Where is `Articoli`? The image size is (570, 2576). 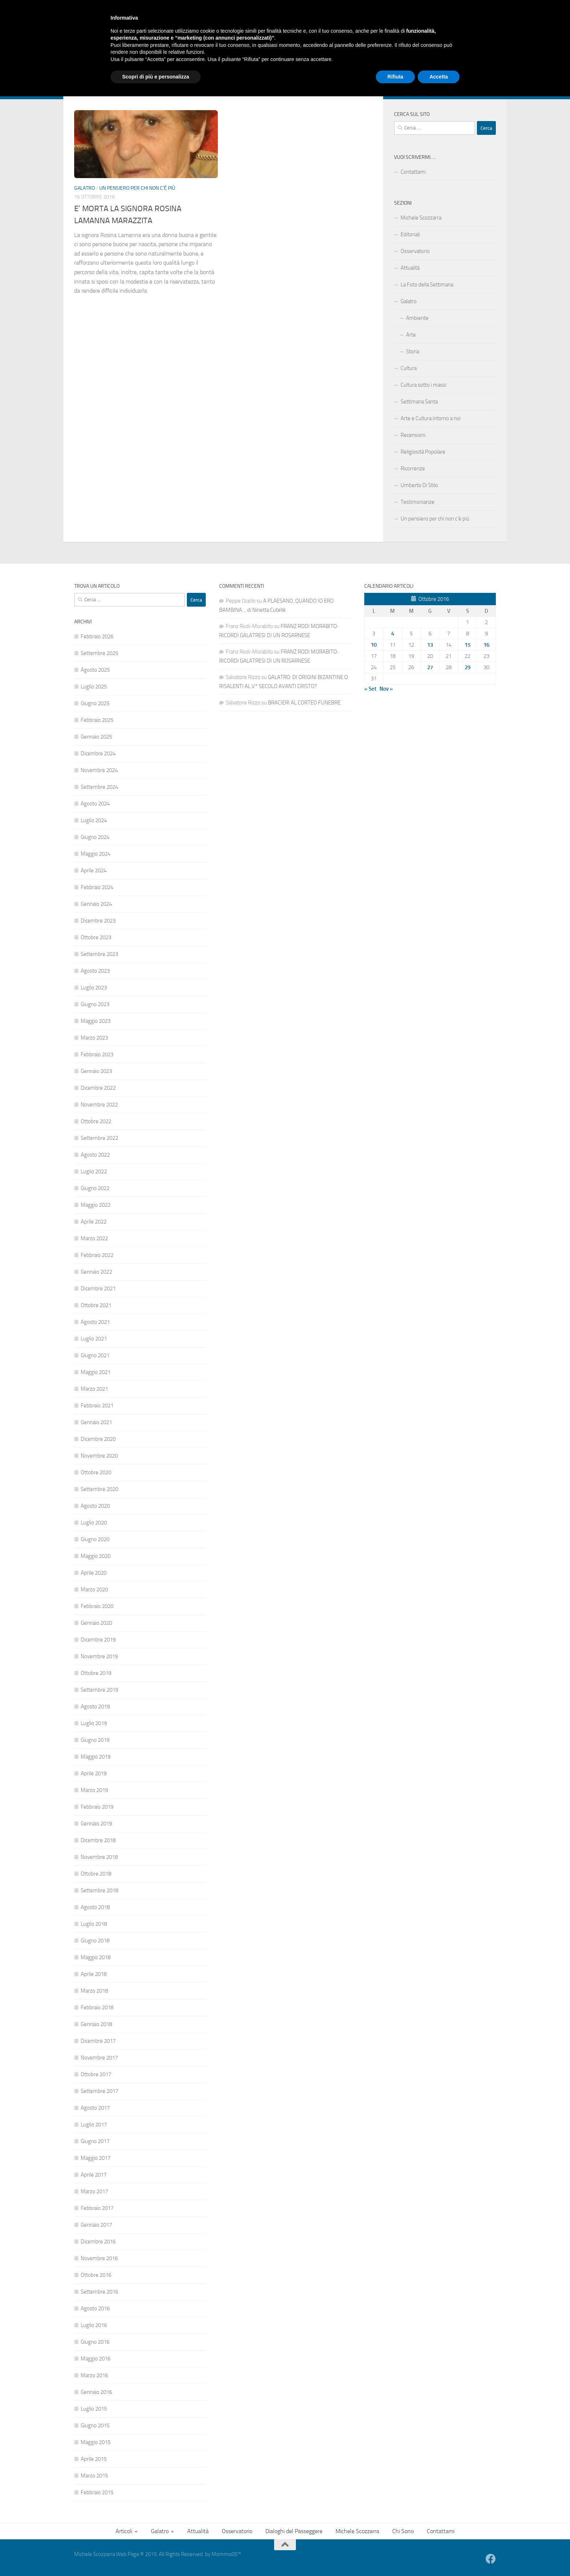
Articoli is located at coordinates (82, 68).